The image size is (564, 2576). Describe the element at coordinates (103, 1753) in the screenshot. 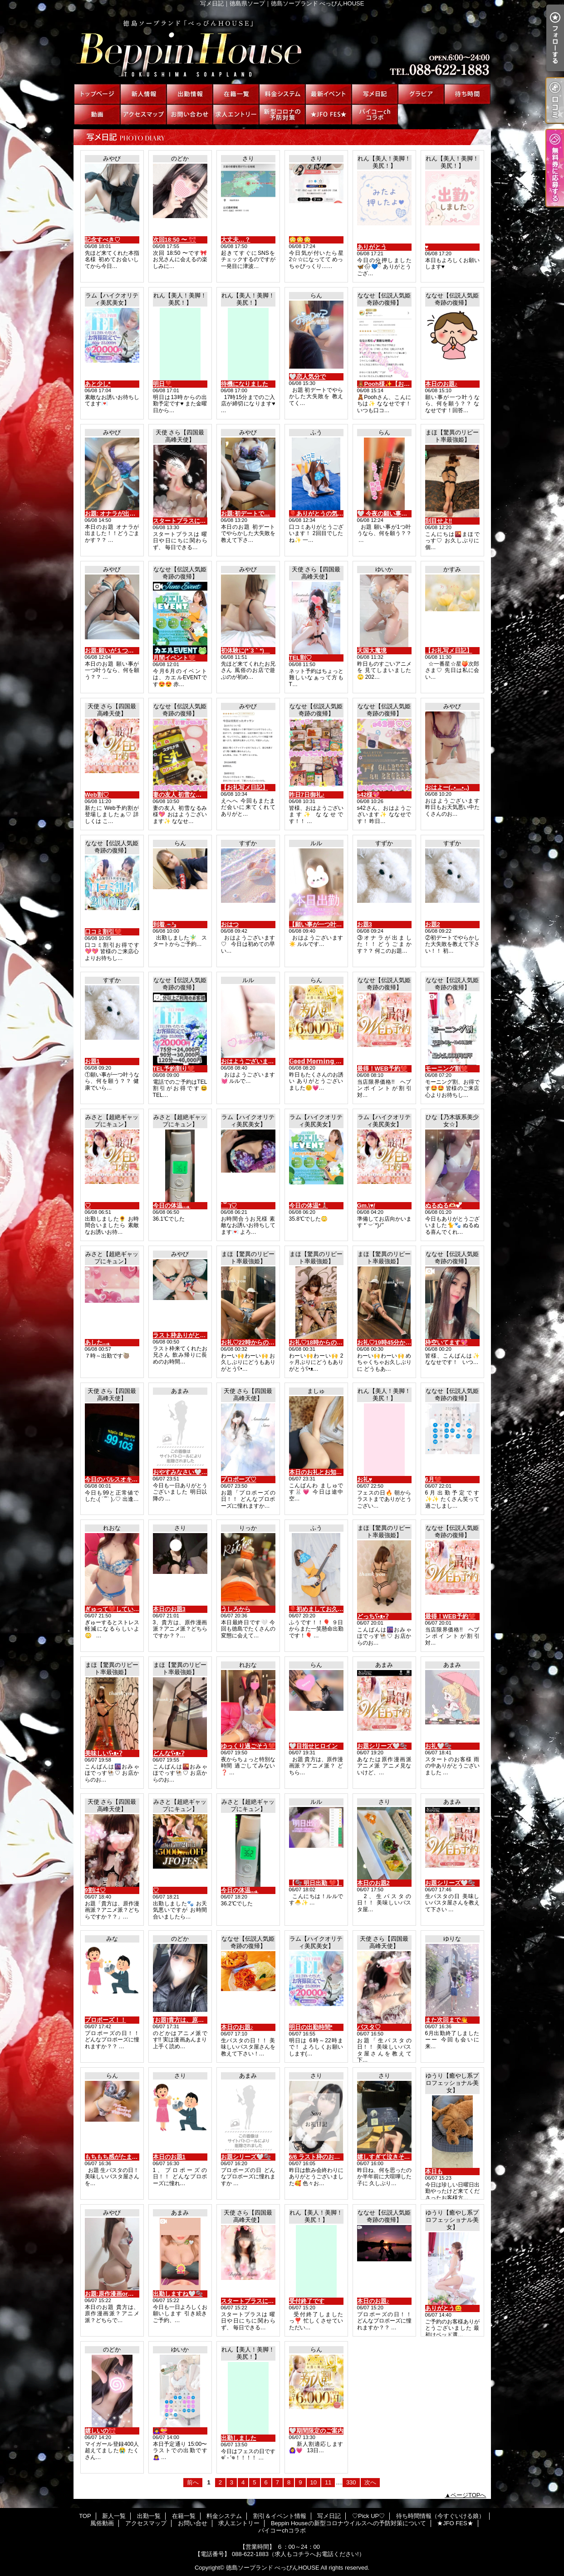

I see `美味しいʕ•ᴥ•ʔ` at that location.